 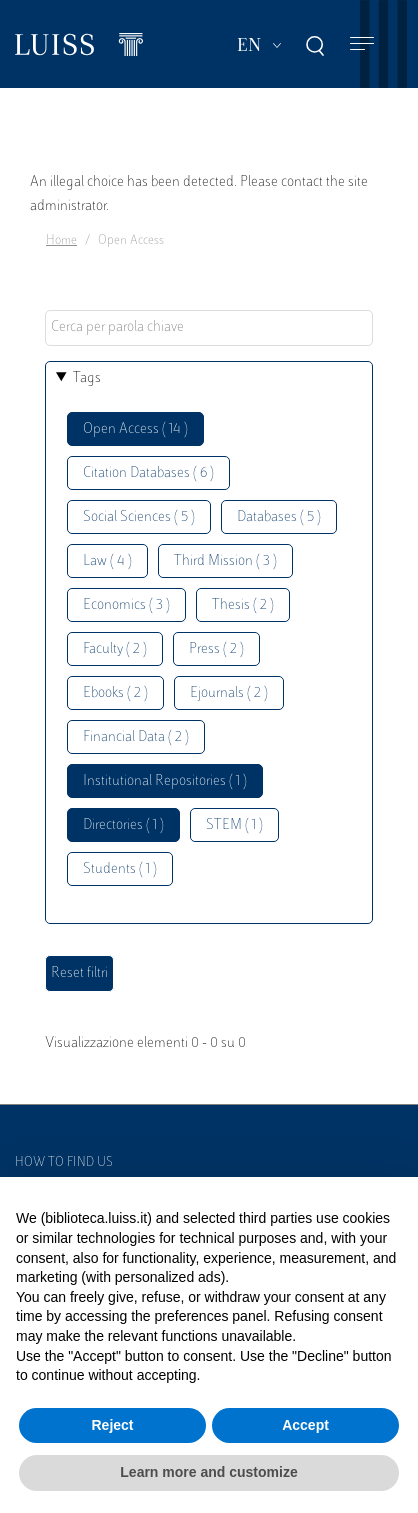 I want to click on How to find us, so click(x=64, y=1163).